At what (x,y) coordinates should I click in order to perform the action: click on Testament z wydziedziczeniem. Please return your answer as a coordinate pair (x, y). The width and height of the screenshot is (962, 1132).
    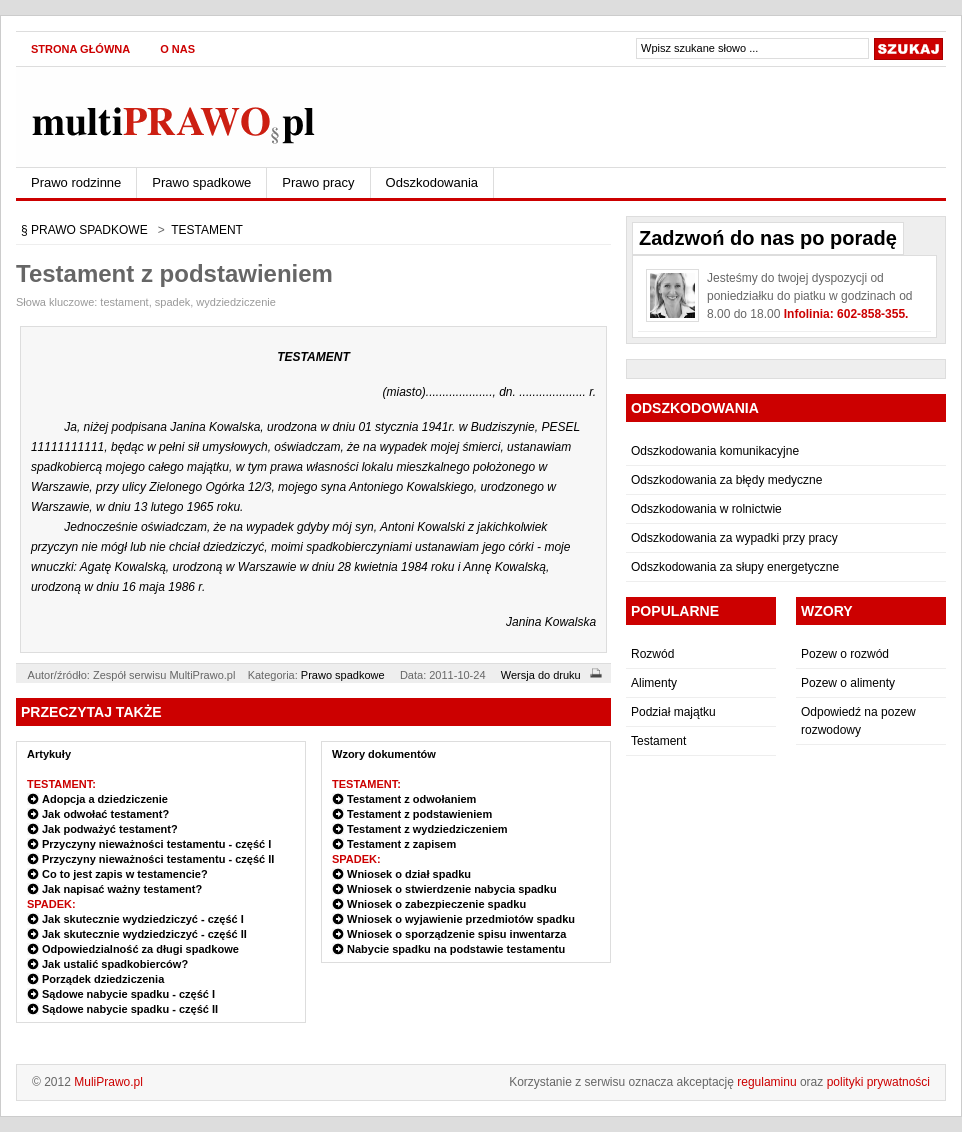
    Looking at the image, I should click on (427, 829).